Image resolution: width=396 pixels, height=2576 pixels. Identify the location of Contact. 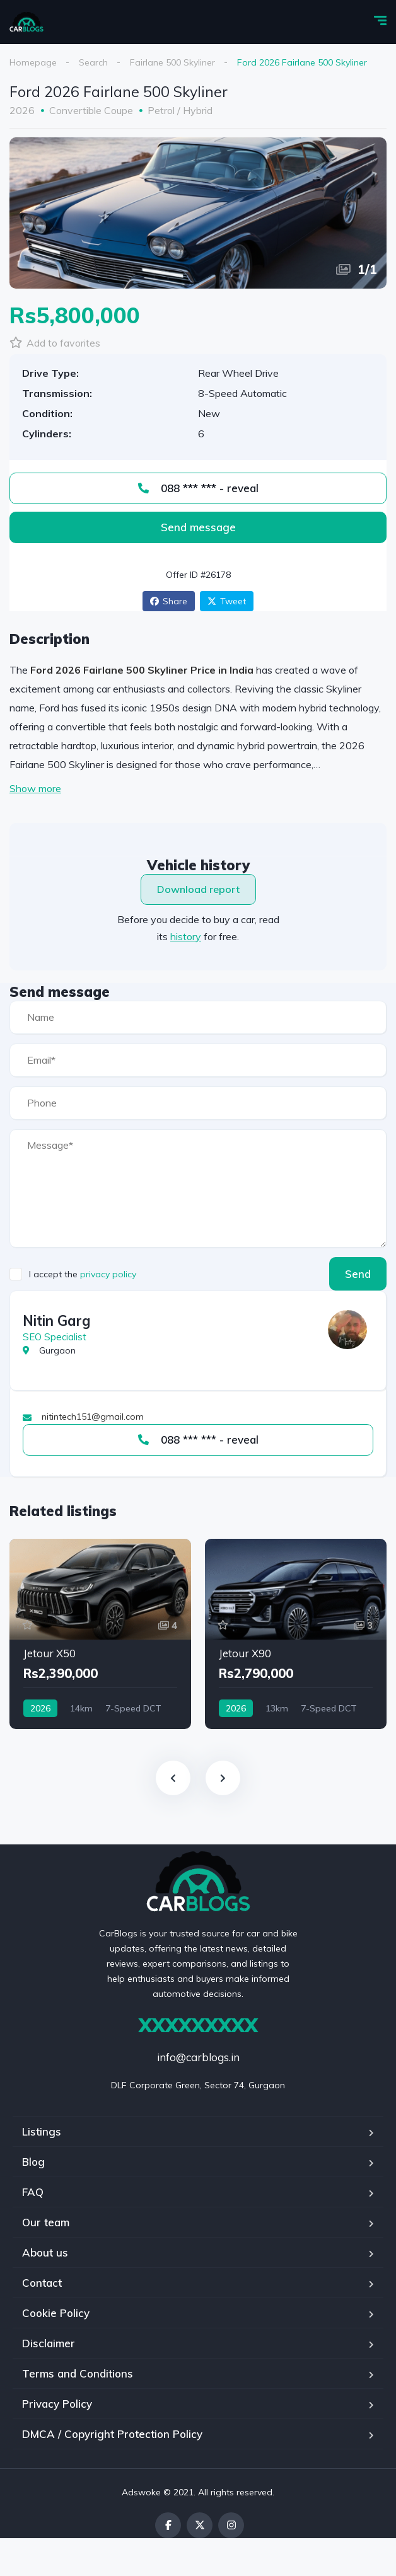
(42, 2282).